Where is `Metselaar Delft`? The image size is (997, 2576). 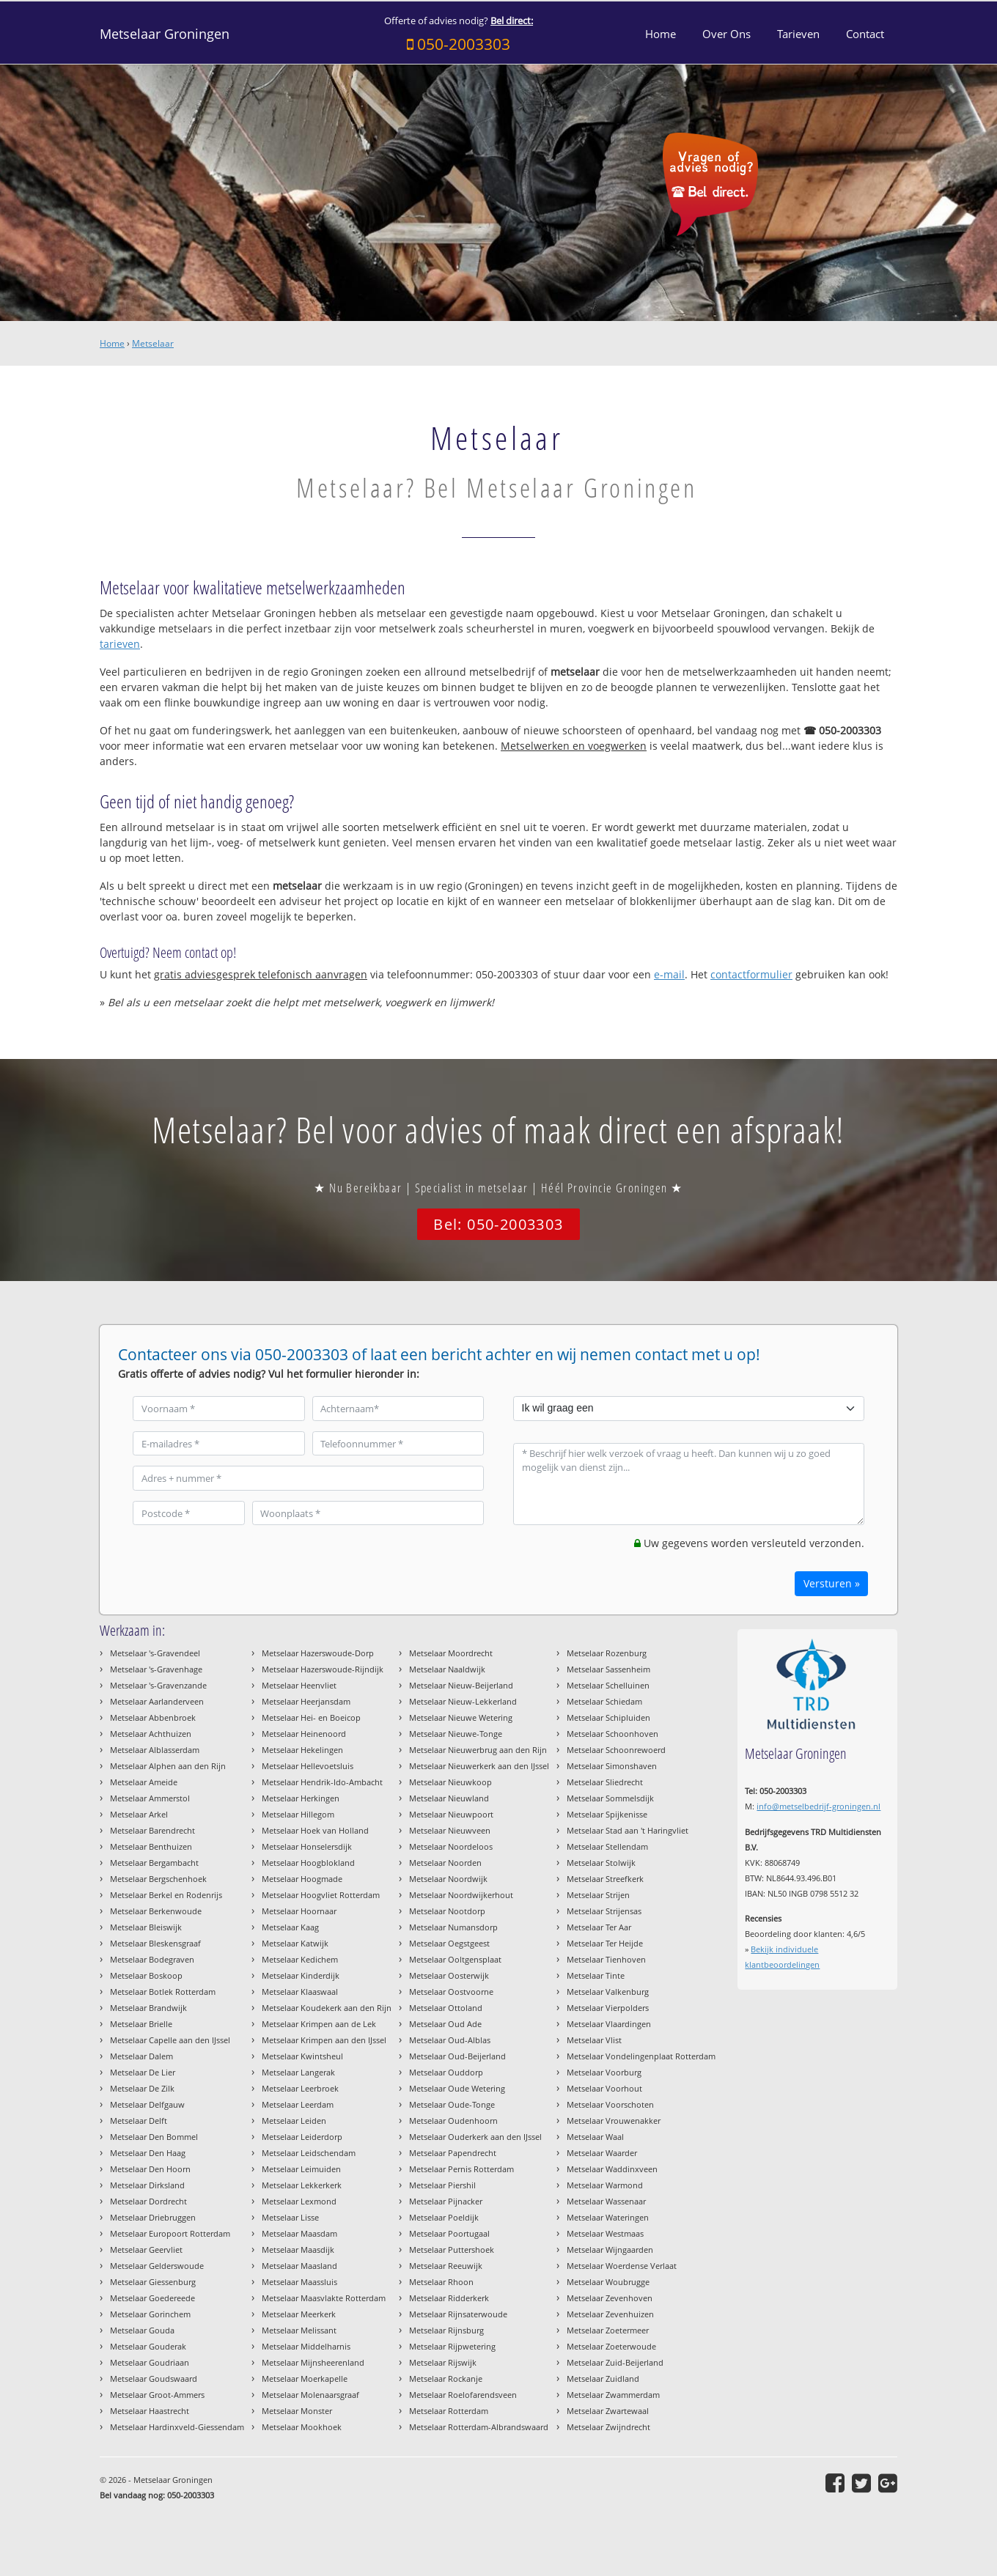 Metselaar Delft is located at coordinates (138, 2120).